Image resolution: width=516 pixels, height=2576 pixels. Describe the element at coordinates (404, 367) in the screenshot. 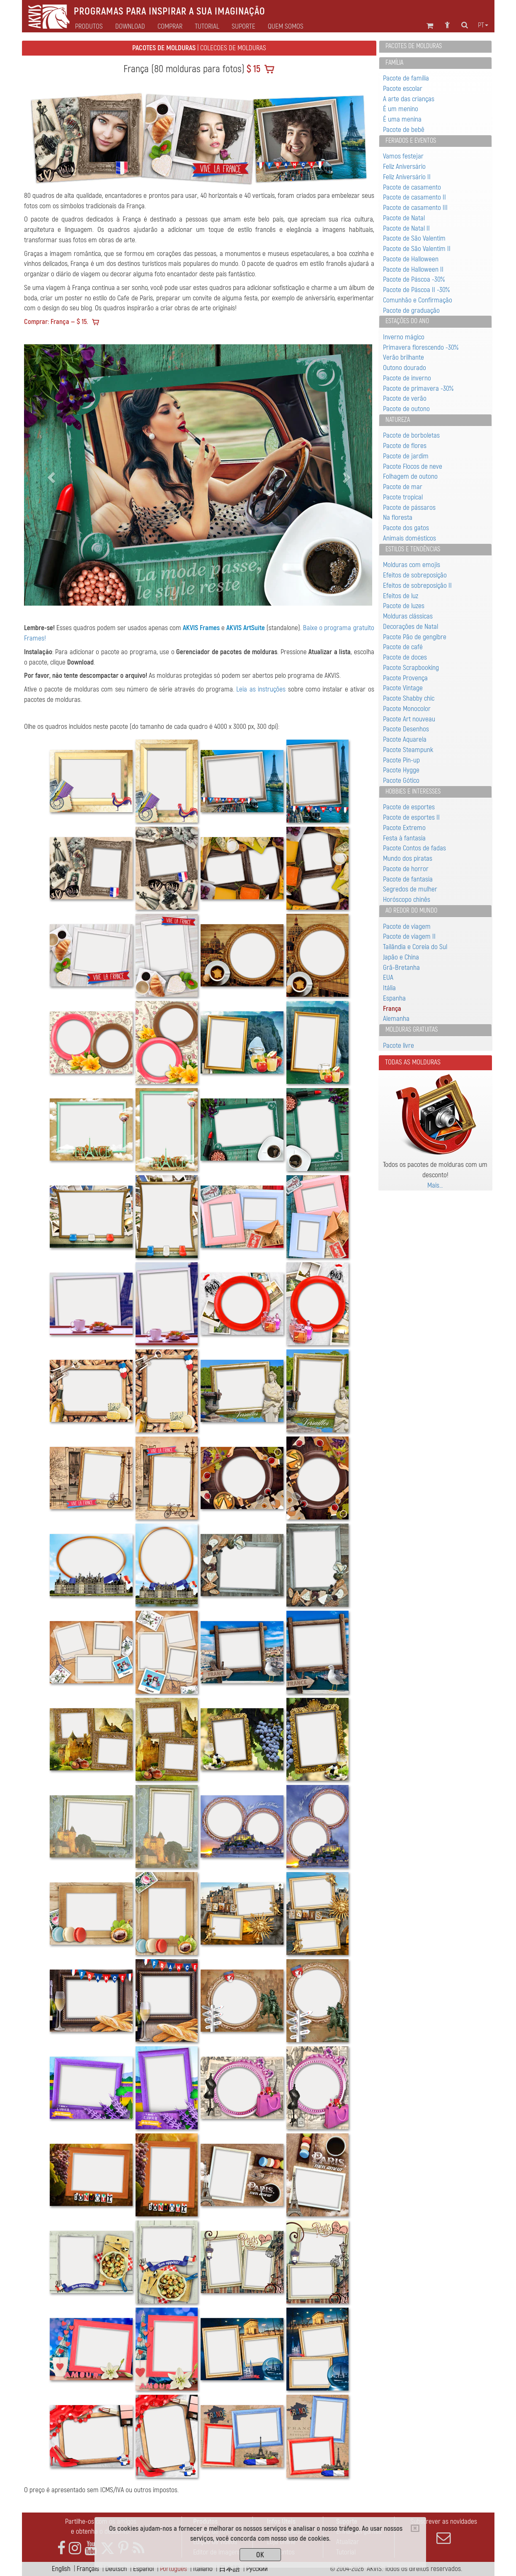

I see `Outono dourado` at that location.